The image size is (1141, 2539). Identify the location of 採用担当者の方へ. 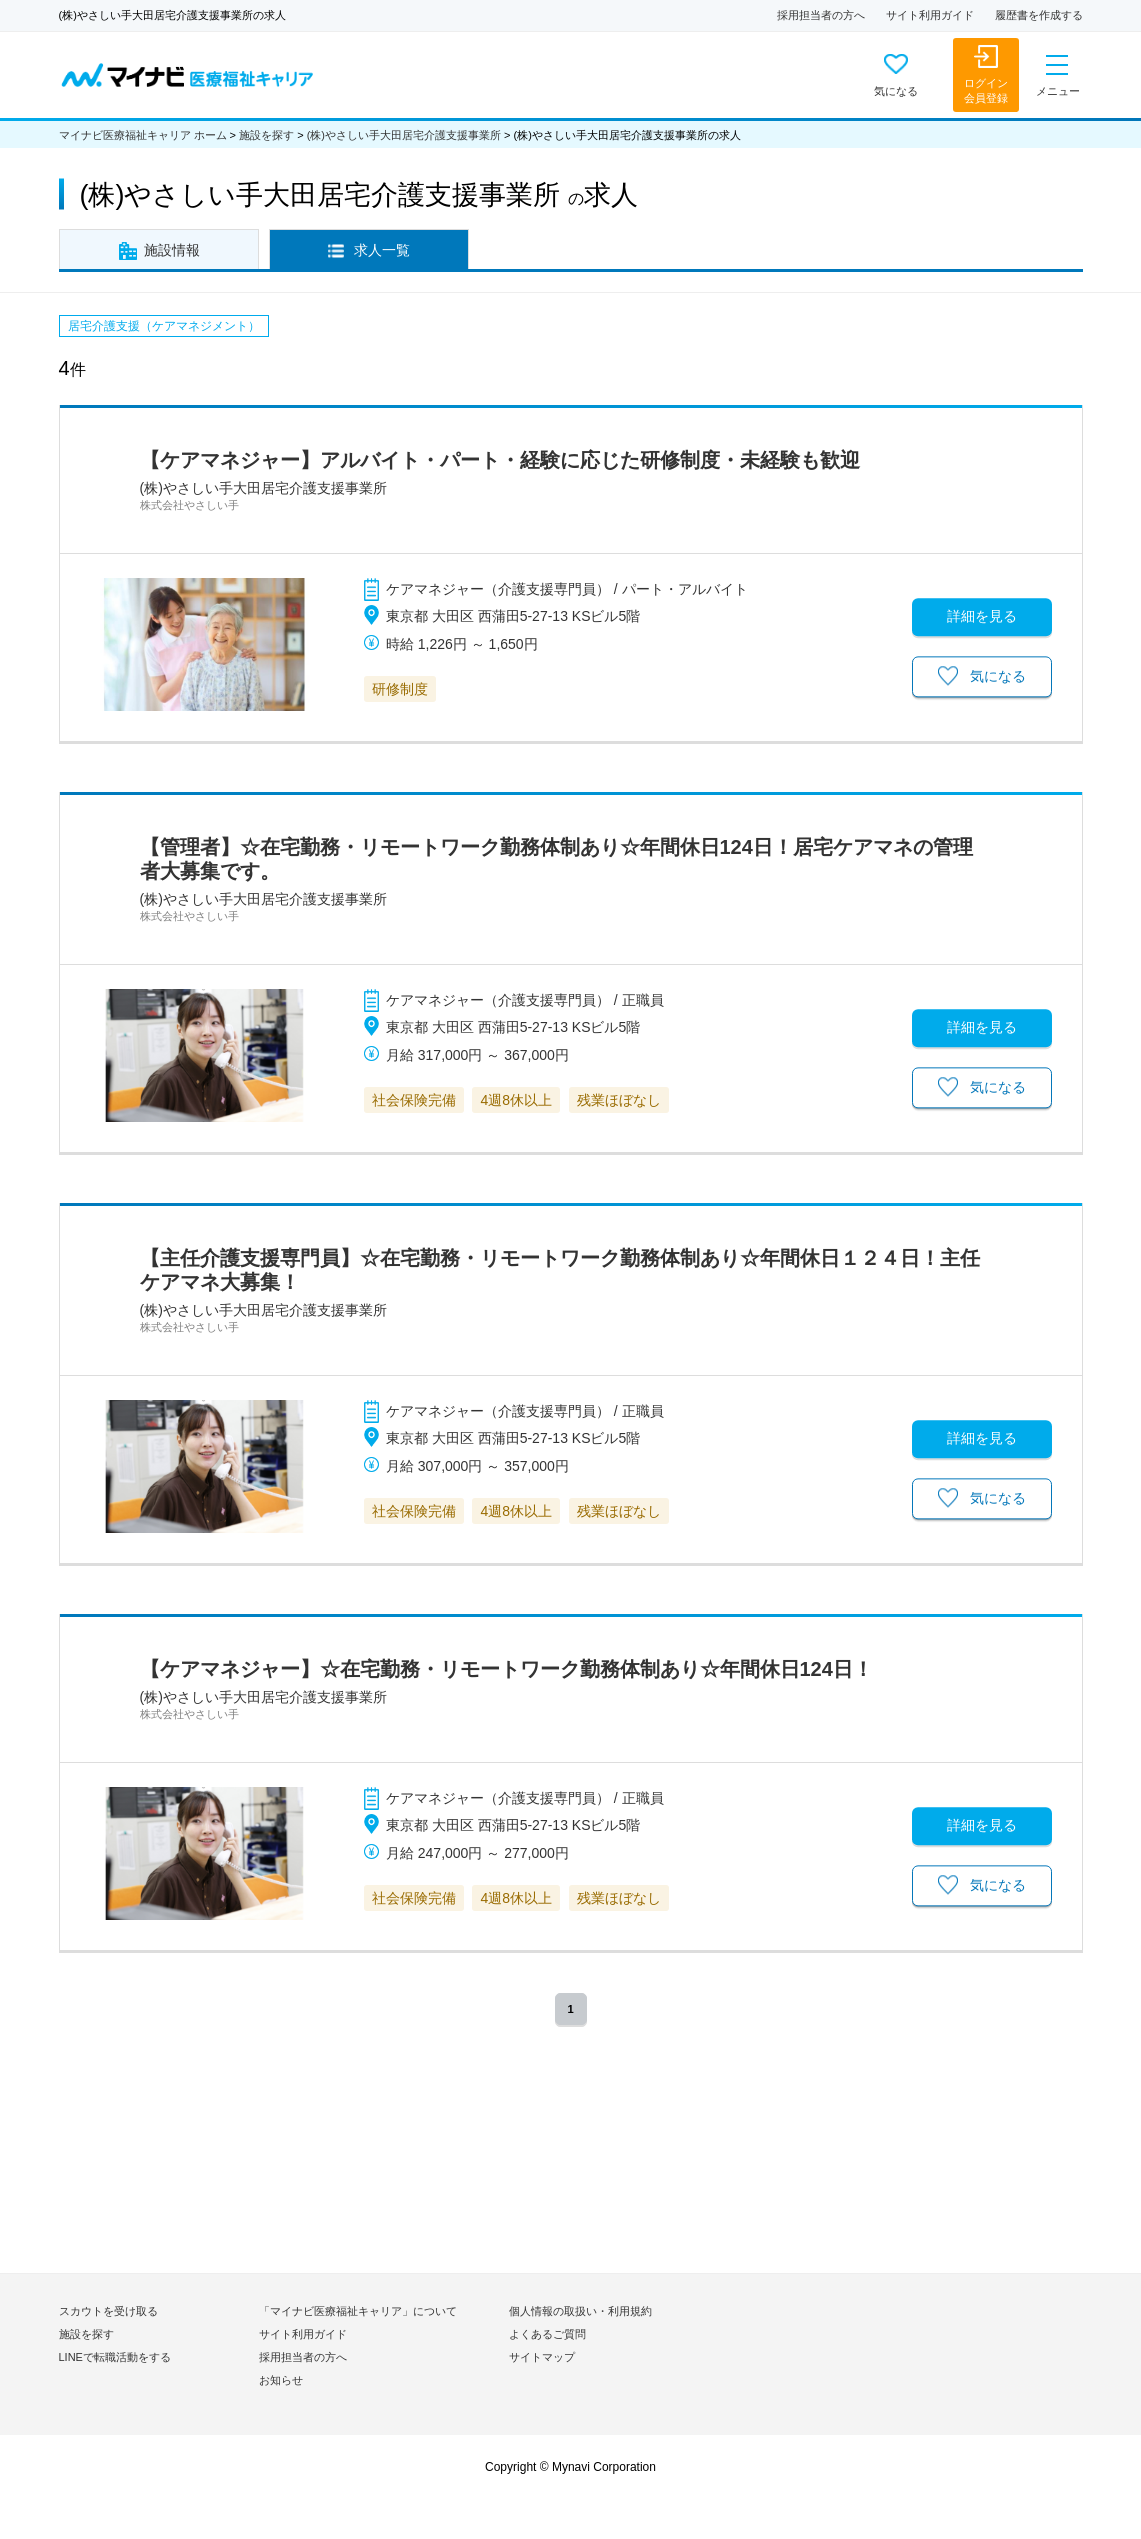
(821, 15).